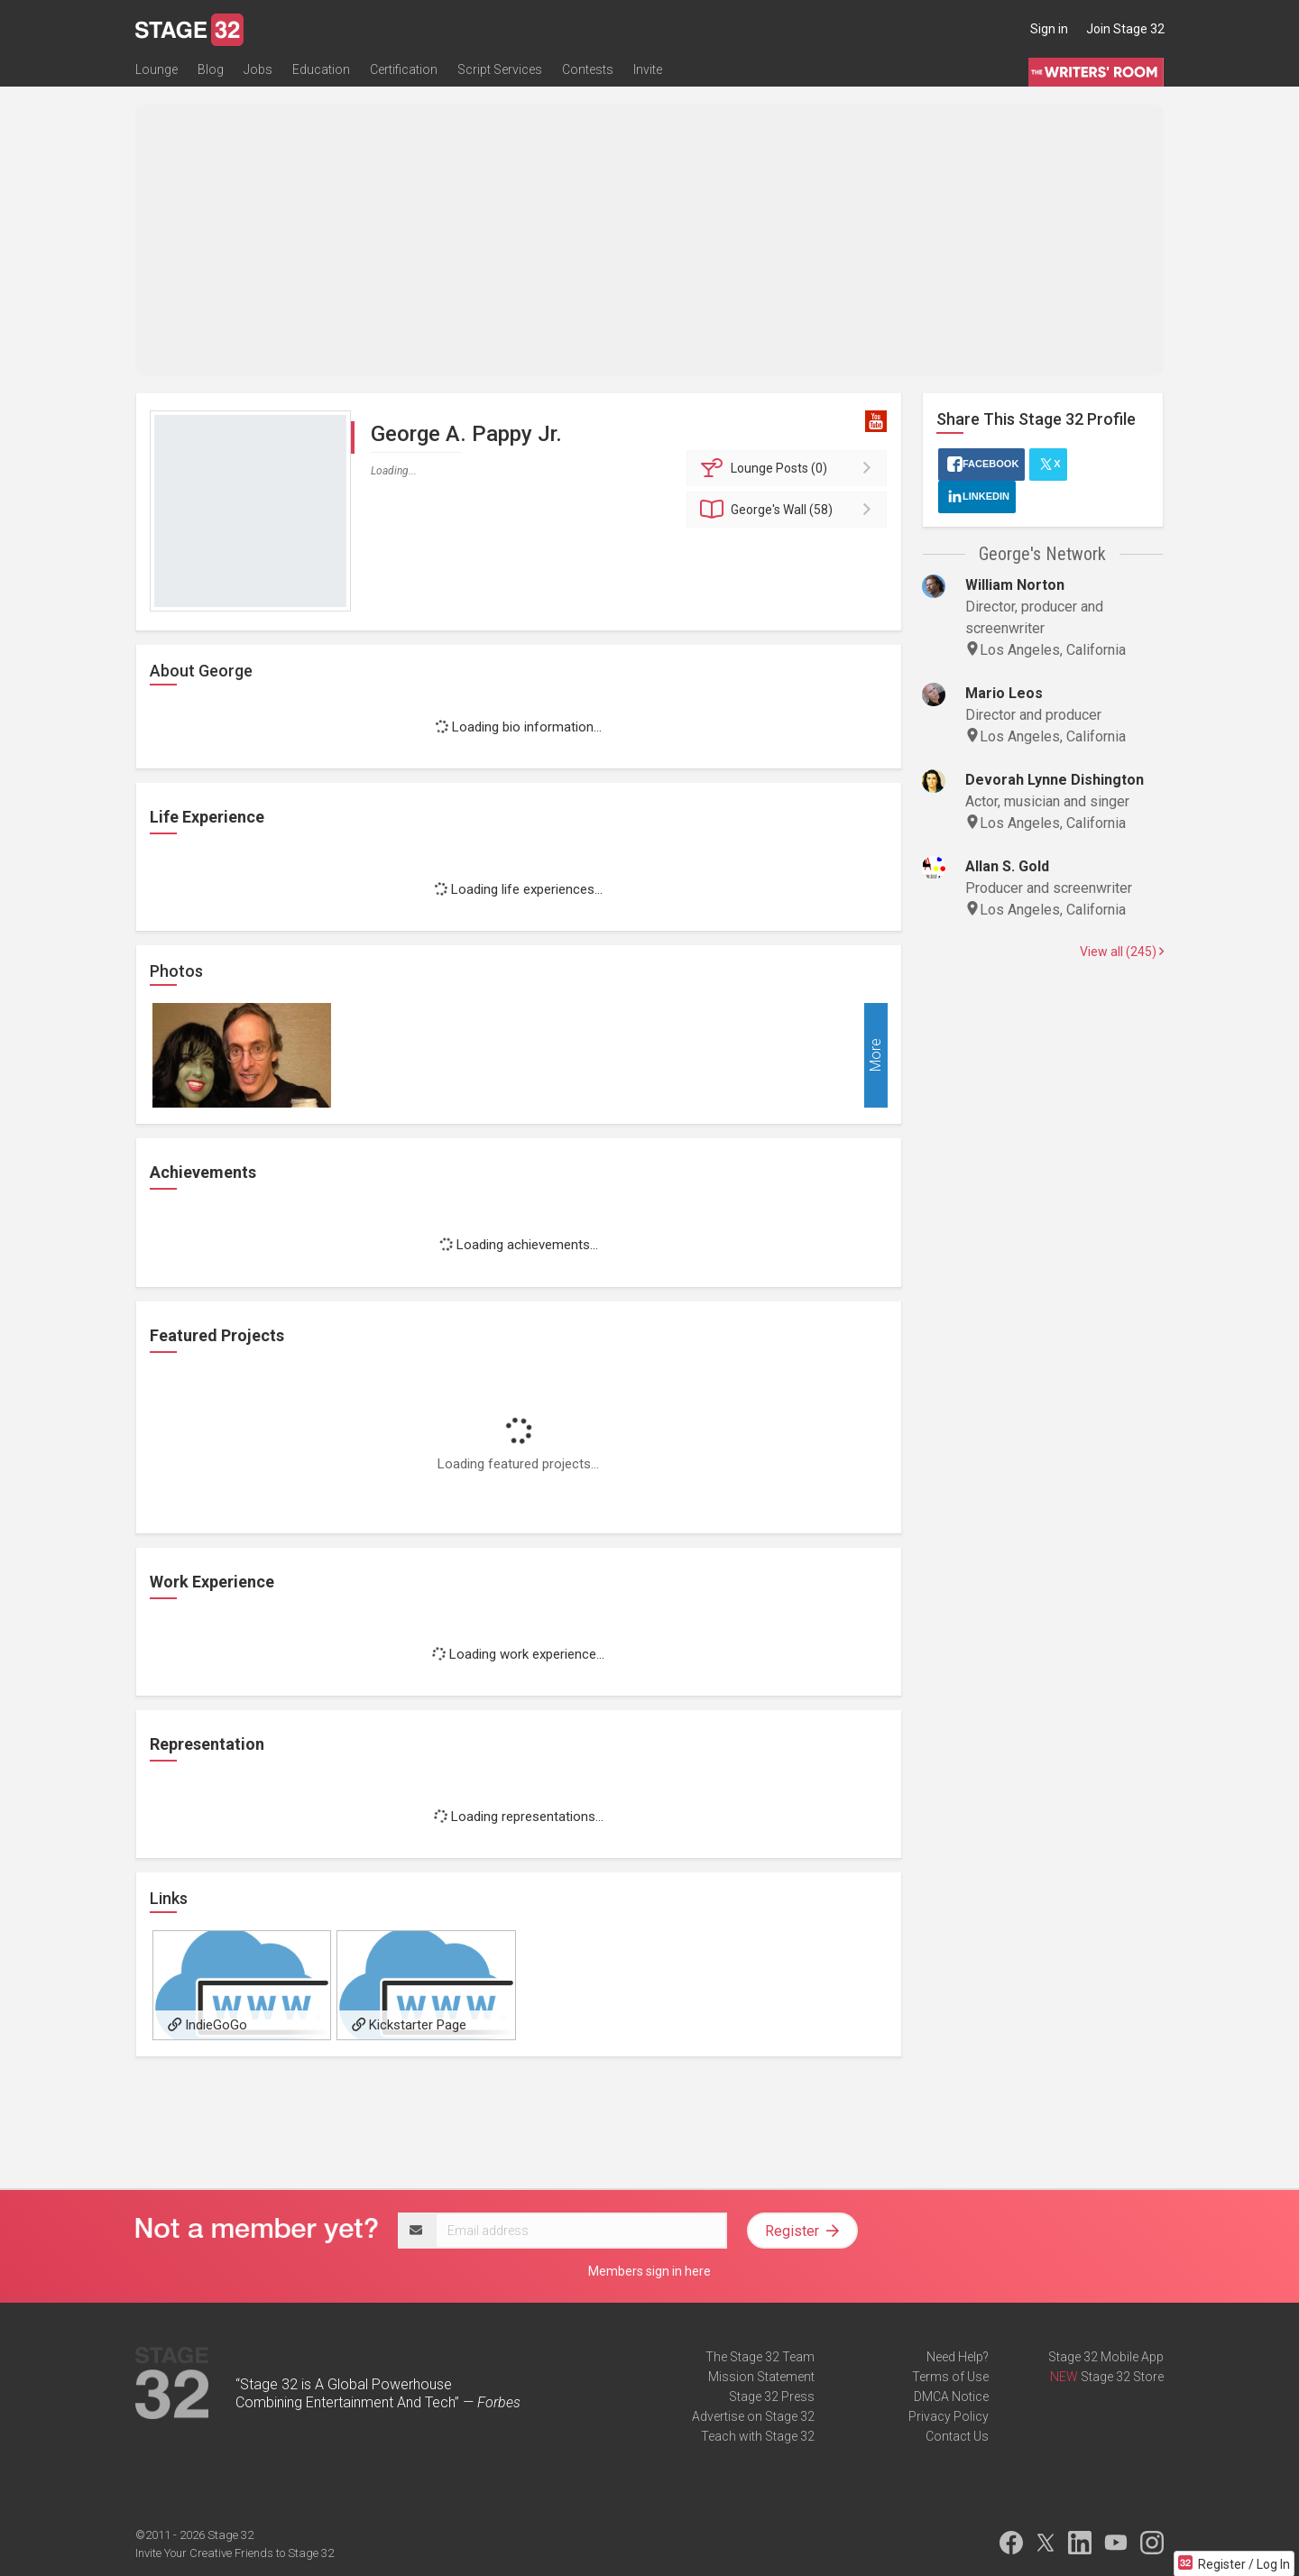 The width and height of the screenshot is (1299, 2576). I want to click on The Stage 32 Team, so click(760, 2357).